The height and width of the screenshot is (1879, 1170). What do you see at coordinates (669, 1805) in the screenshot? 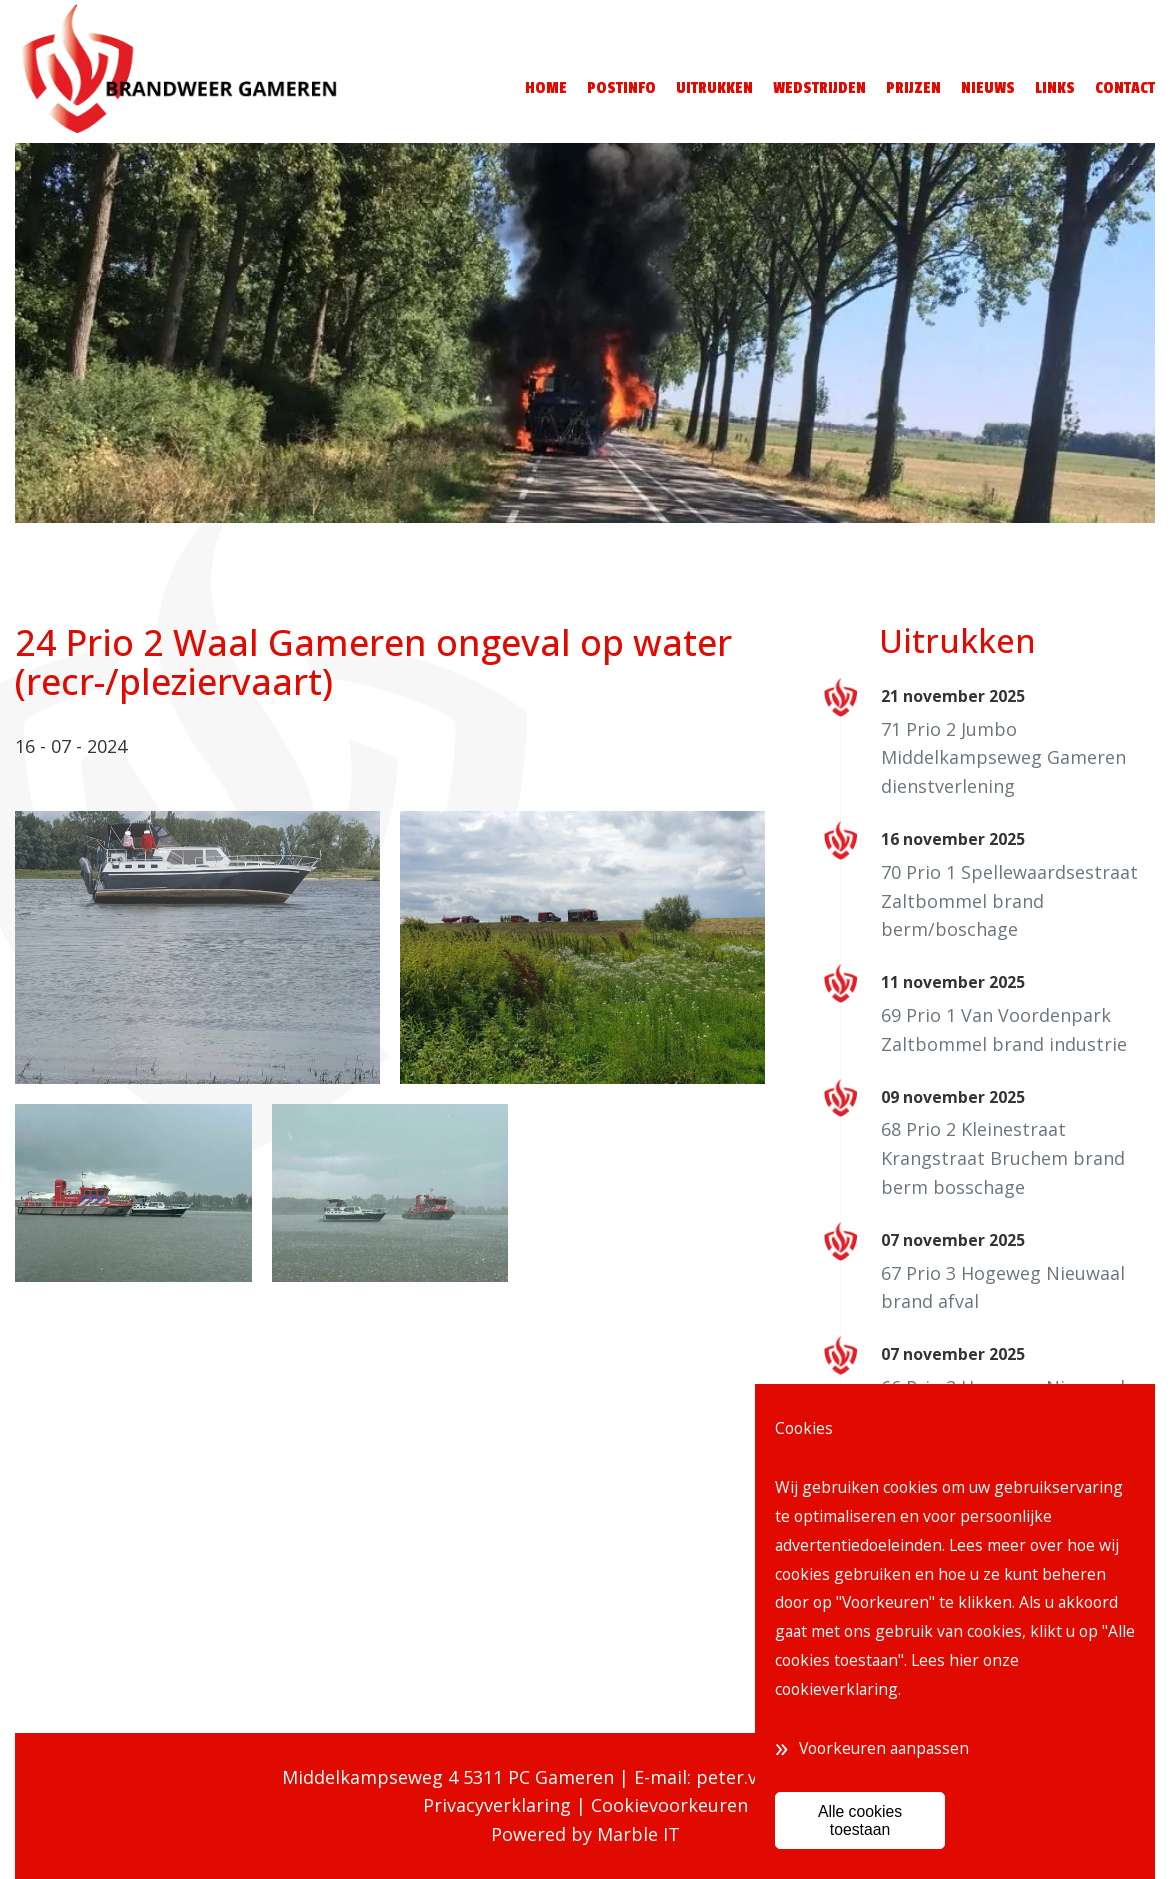
I see `Cookievoorkeuren` at bounding box center [669, 1805].